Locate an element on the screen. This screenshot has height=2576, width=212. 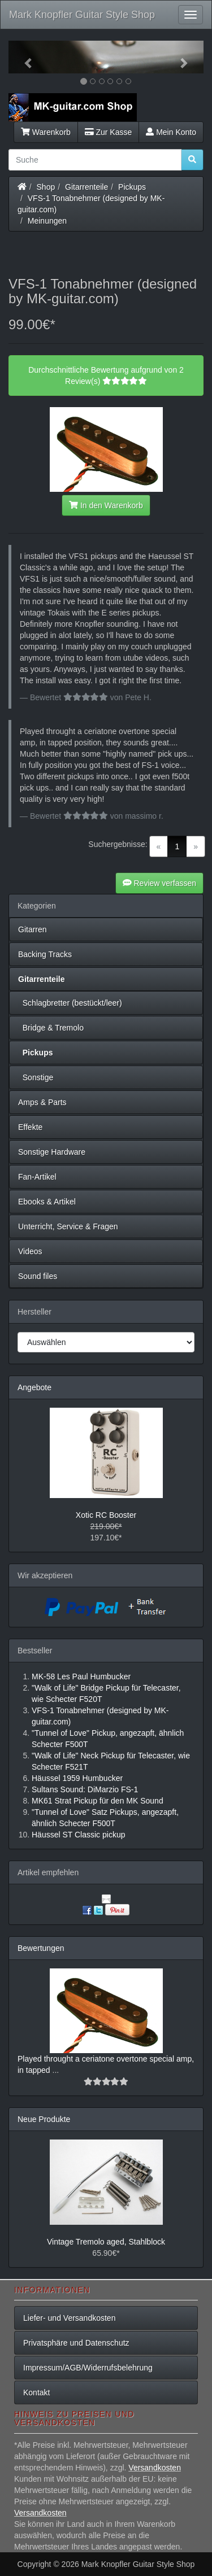
Sound files is located at coordinates (37, 1276).